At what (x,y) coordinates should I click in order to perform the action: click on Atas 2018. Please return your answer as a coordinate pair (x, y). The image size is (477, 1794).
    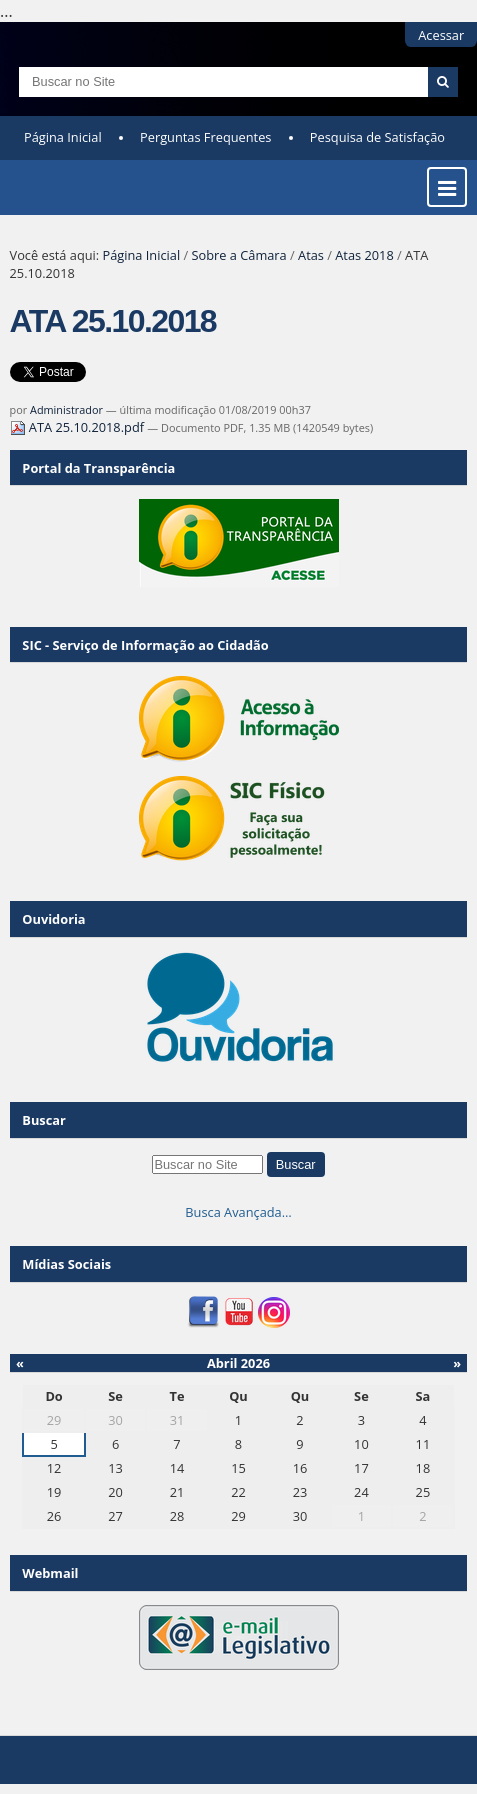
    Looking at the image, I should click on (364, 255).